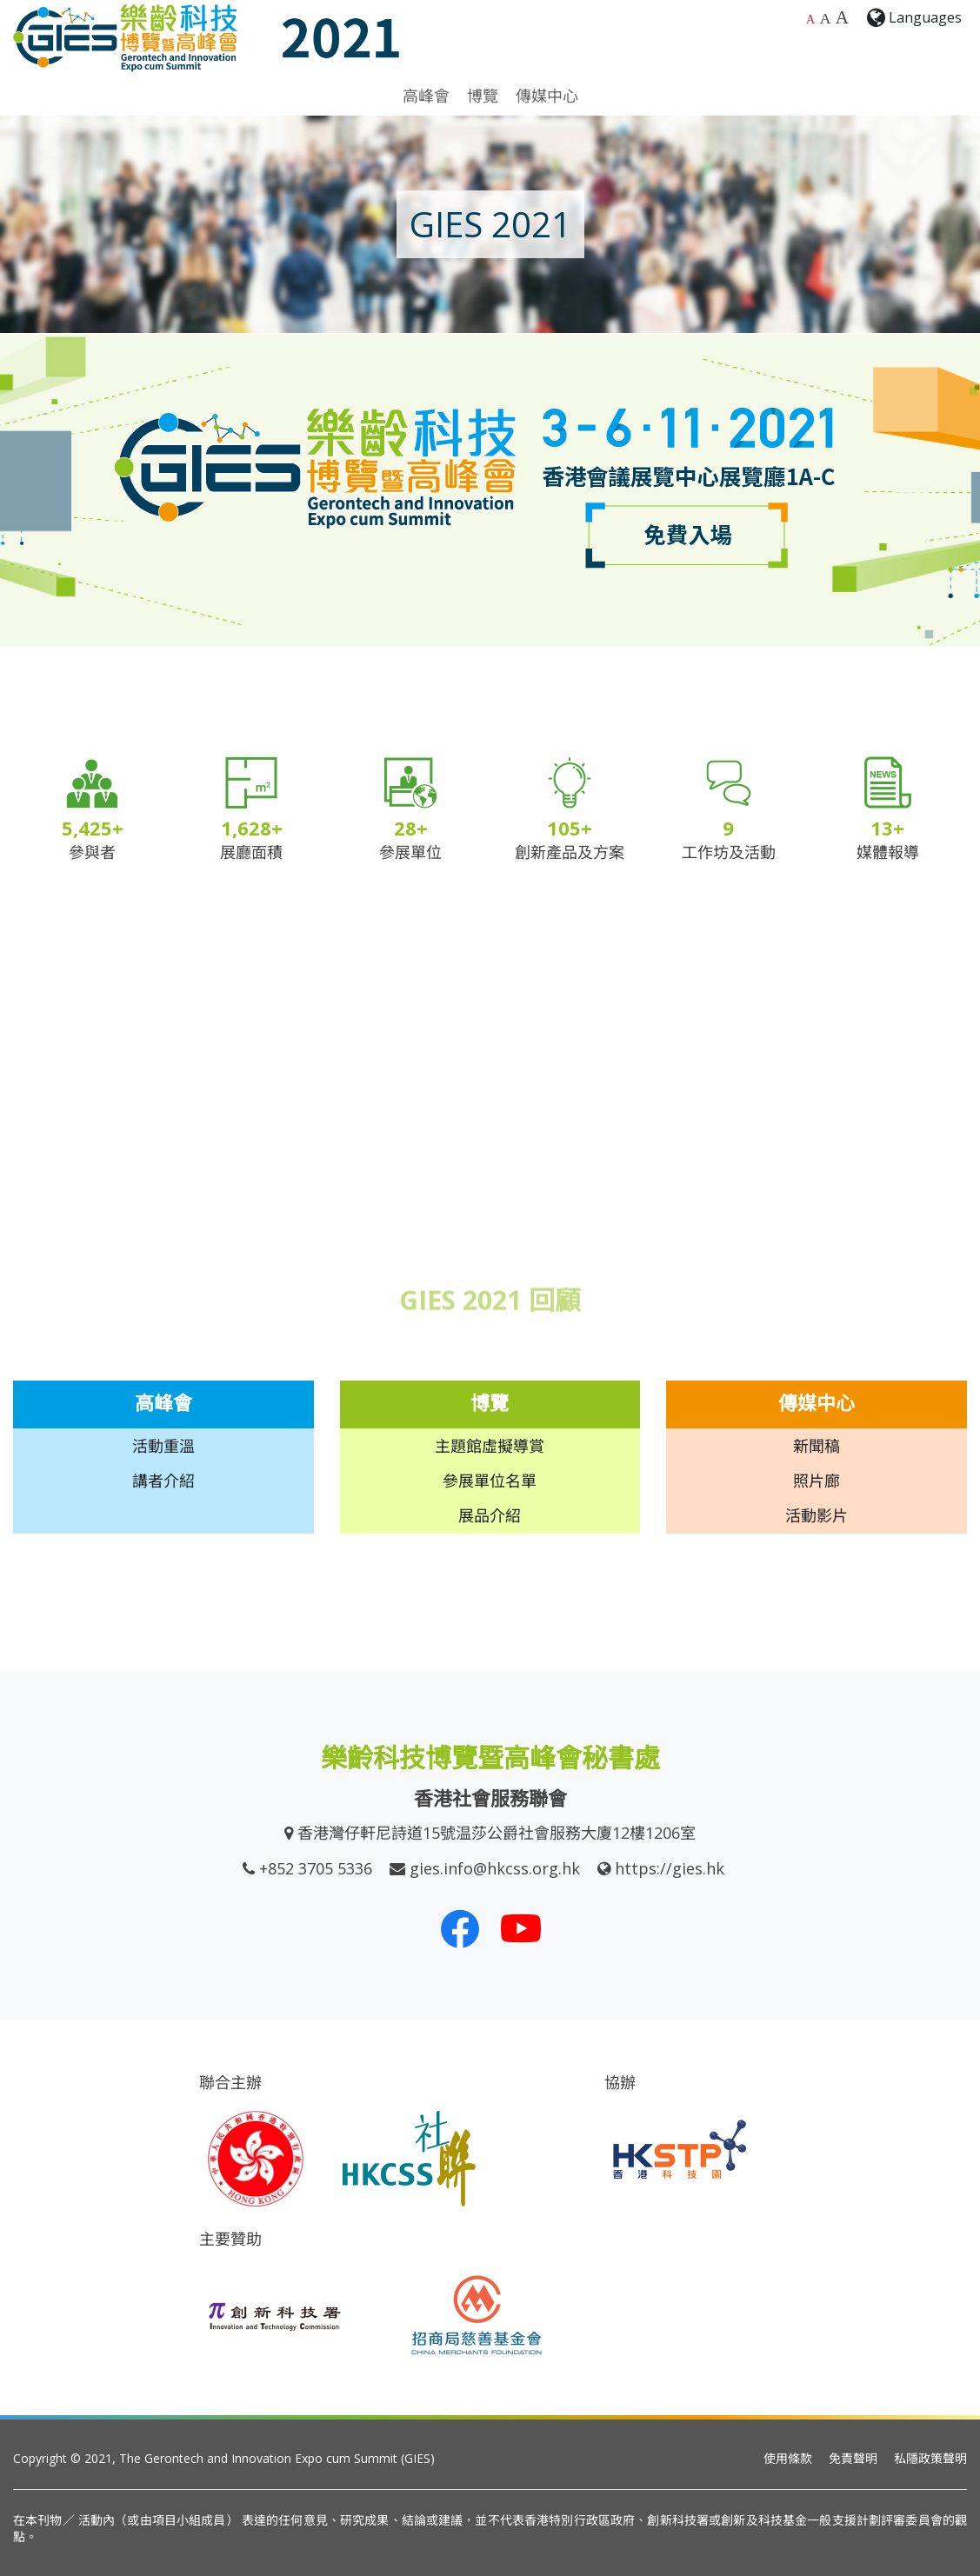 This screenshot has height=2576, width=980. Describe the element at coordinates (547, 95) in the screenshot. I see `傳媒中心 [button]` at that location.